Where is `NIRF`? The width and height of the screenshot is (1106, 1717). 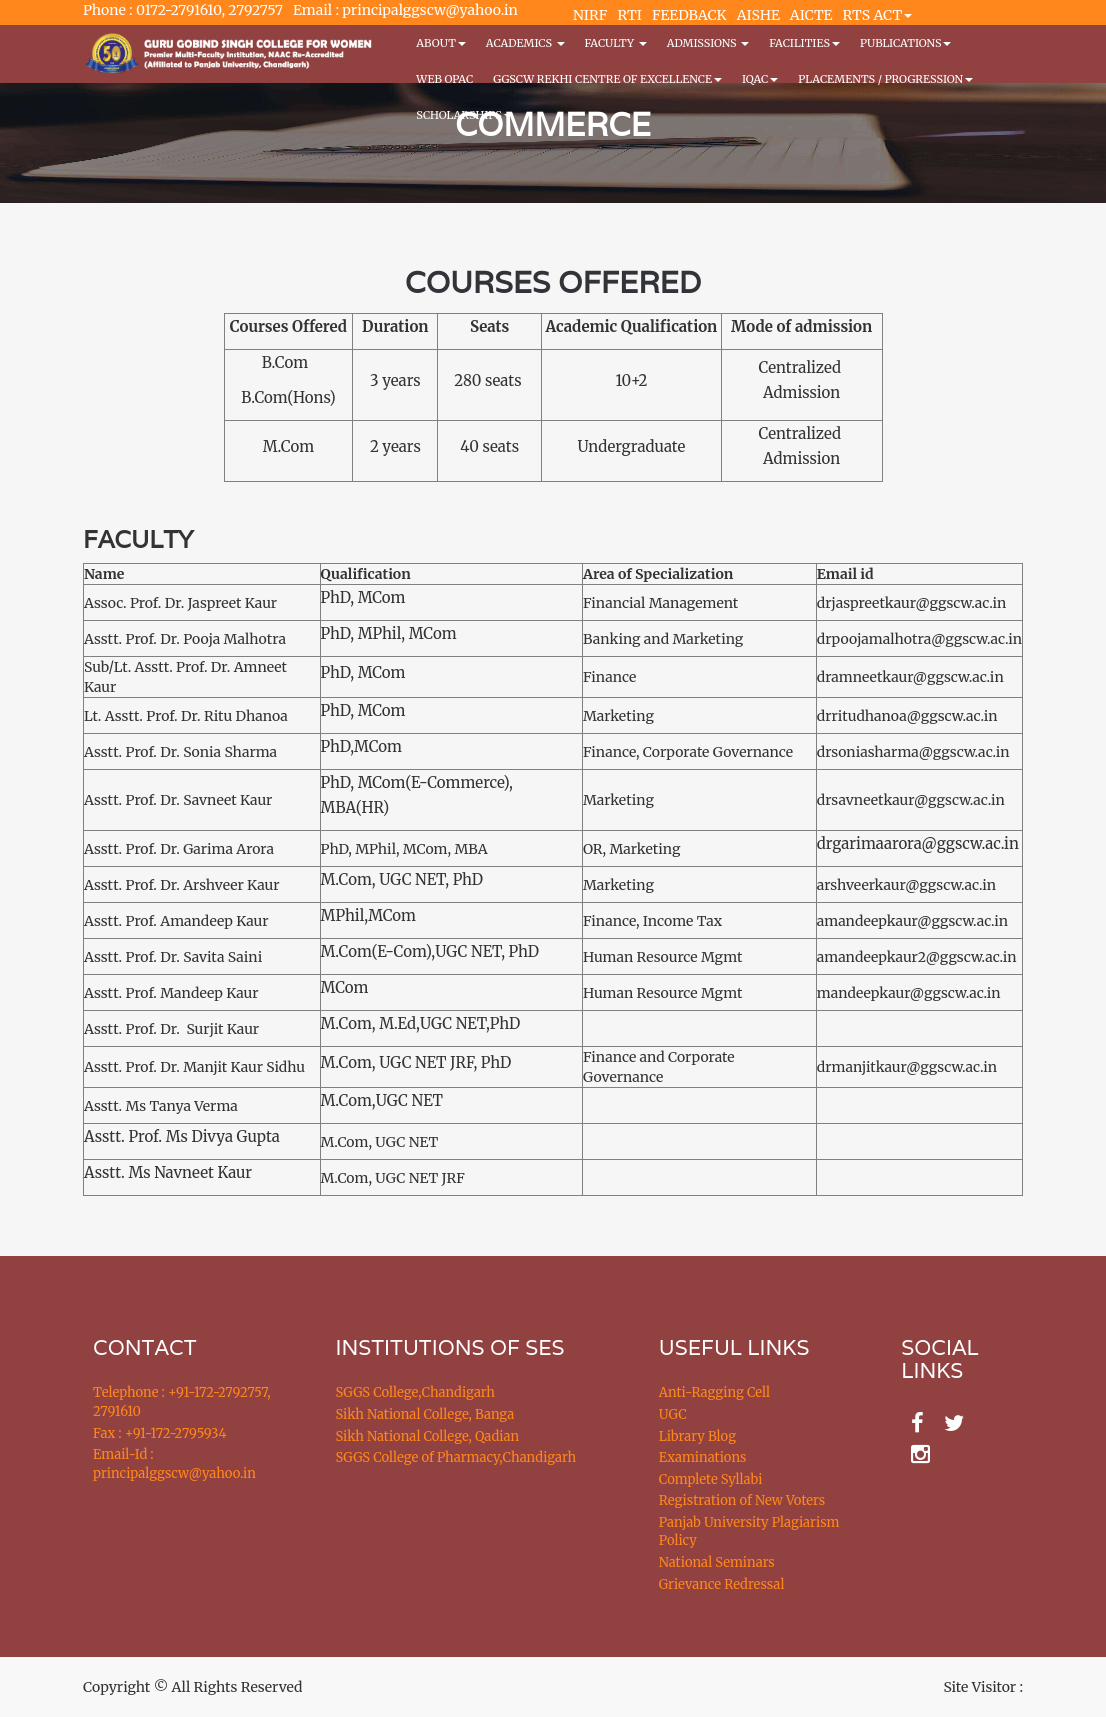
NIRF is located at coordinates (590, 15).